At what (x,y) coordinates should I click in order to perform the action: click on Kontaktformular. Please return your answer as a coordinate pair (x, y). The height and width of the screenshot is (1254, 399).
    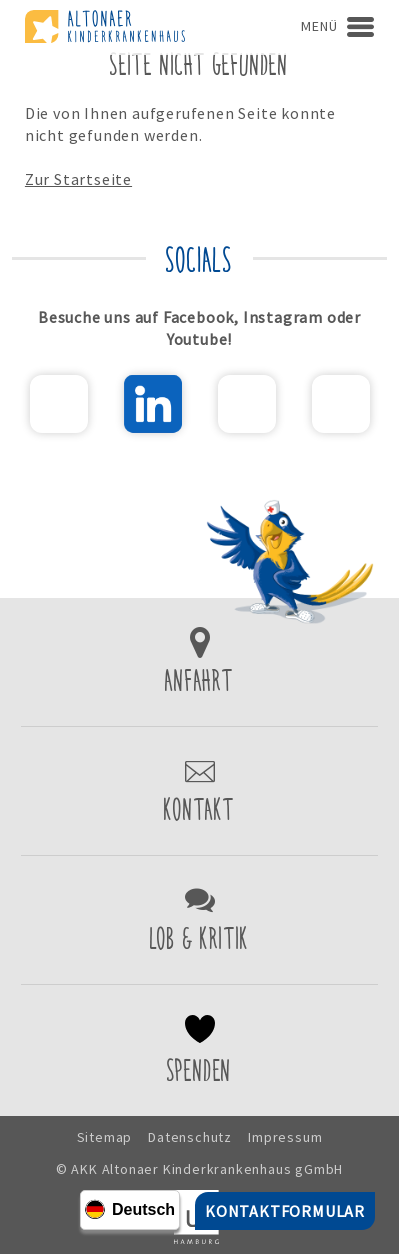
    Looking at the image, I should click on (199, 791).